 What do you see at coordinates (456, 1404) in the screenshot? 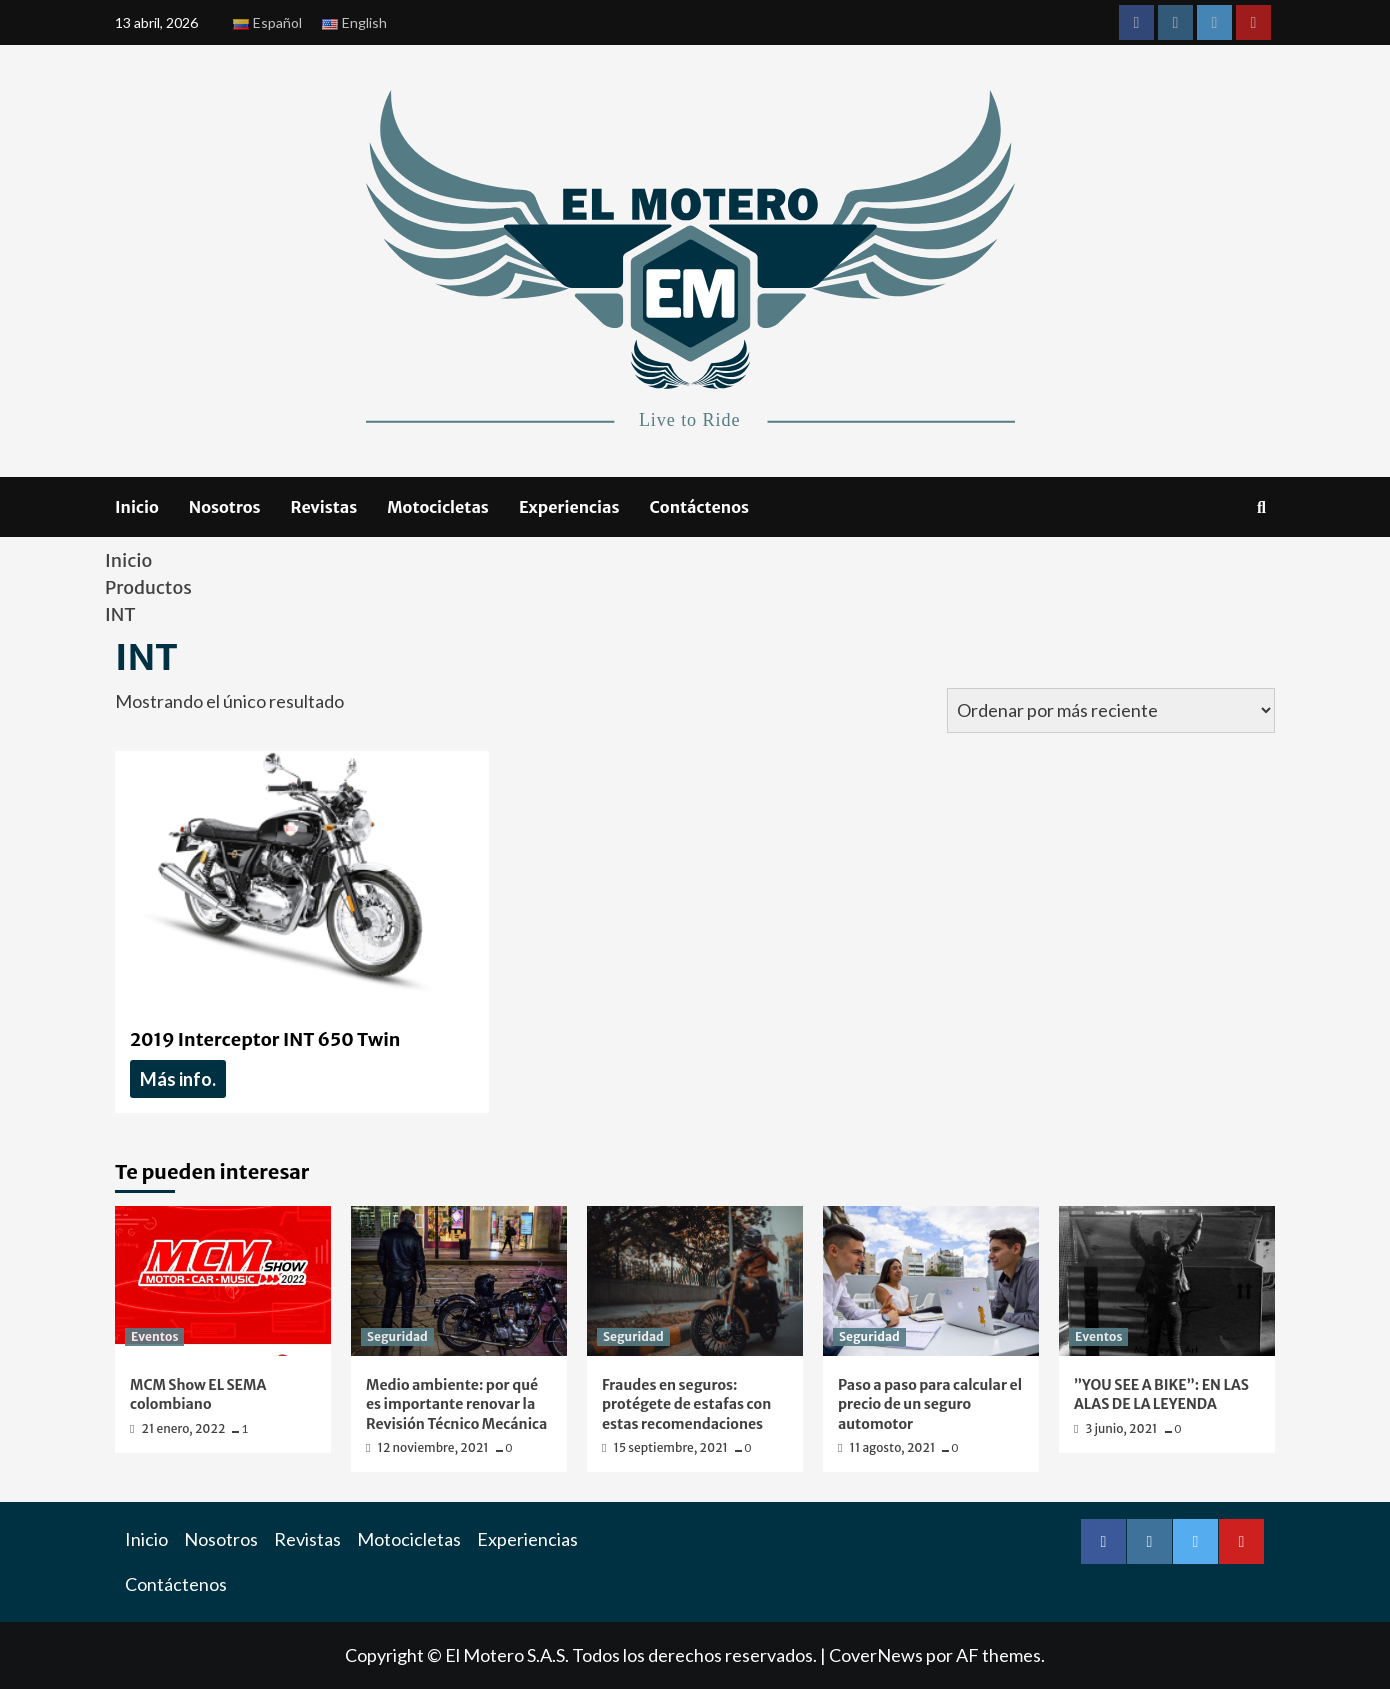
I see `Medio ambiente: por qué es importante renovar la Revisión Técnico Mecánica` at bounding box center [456, 1404].